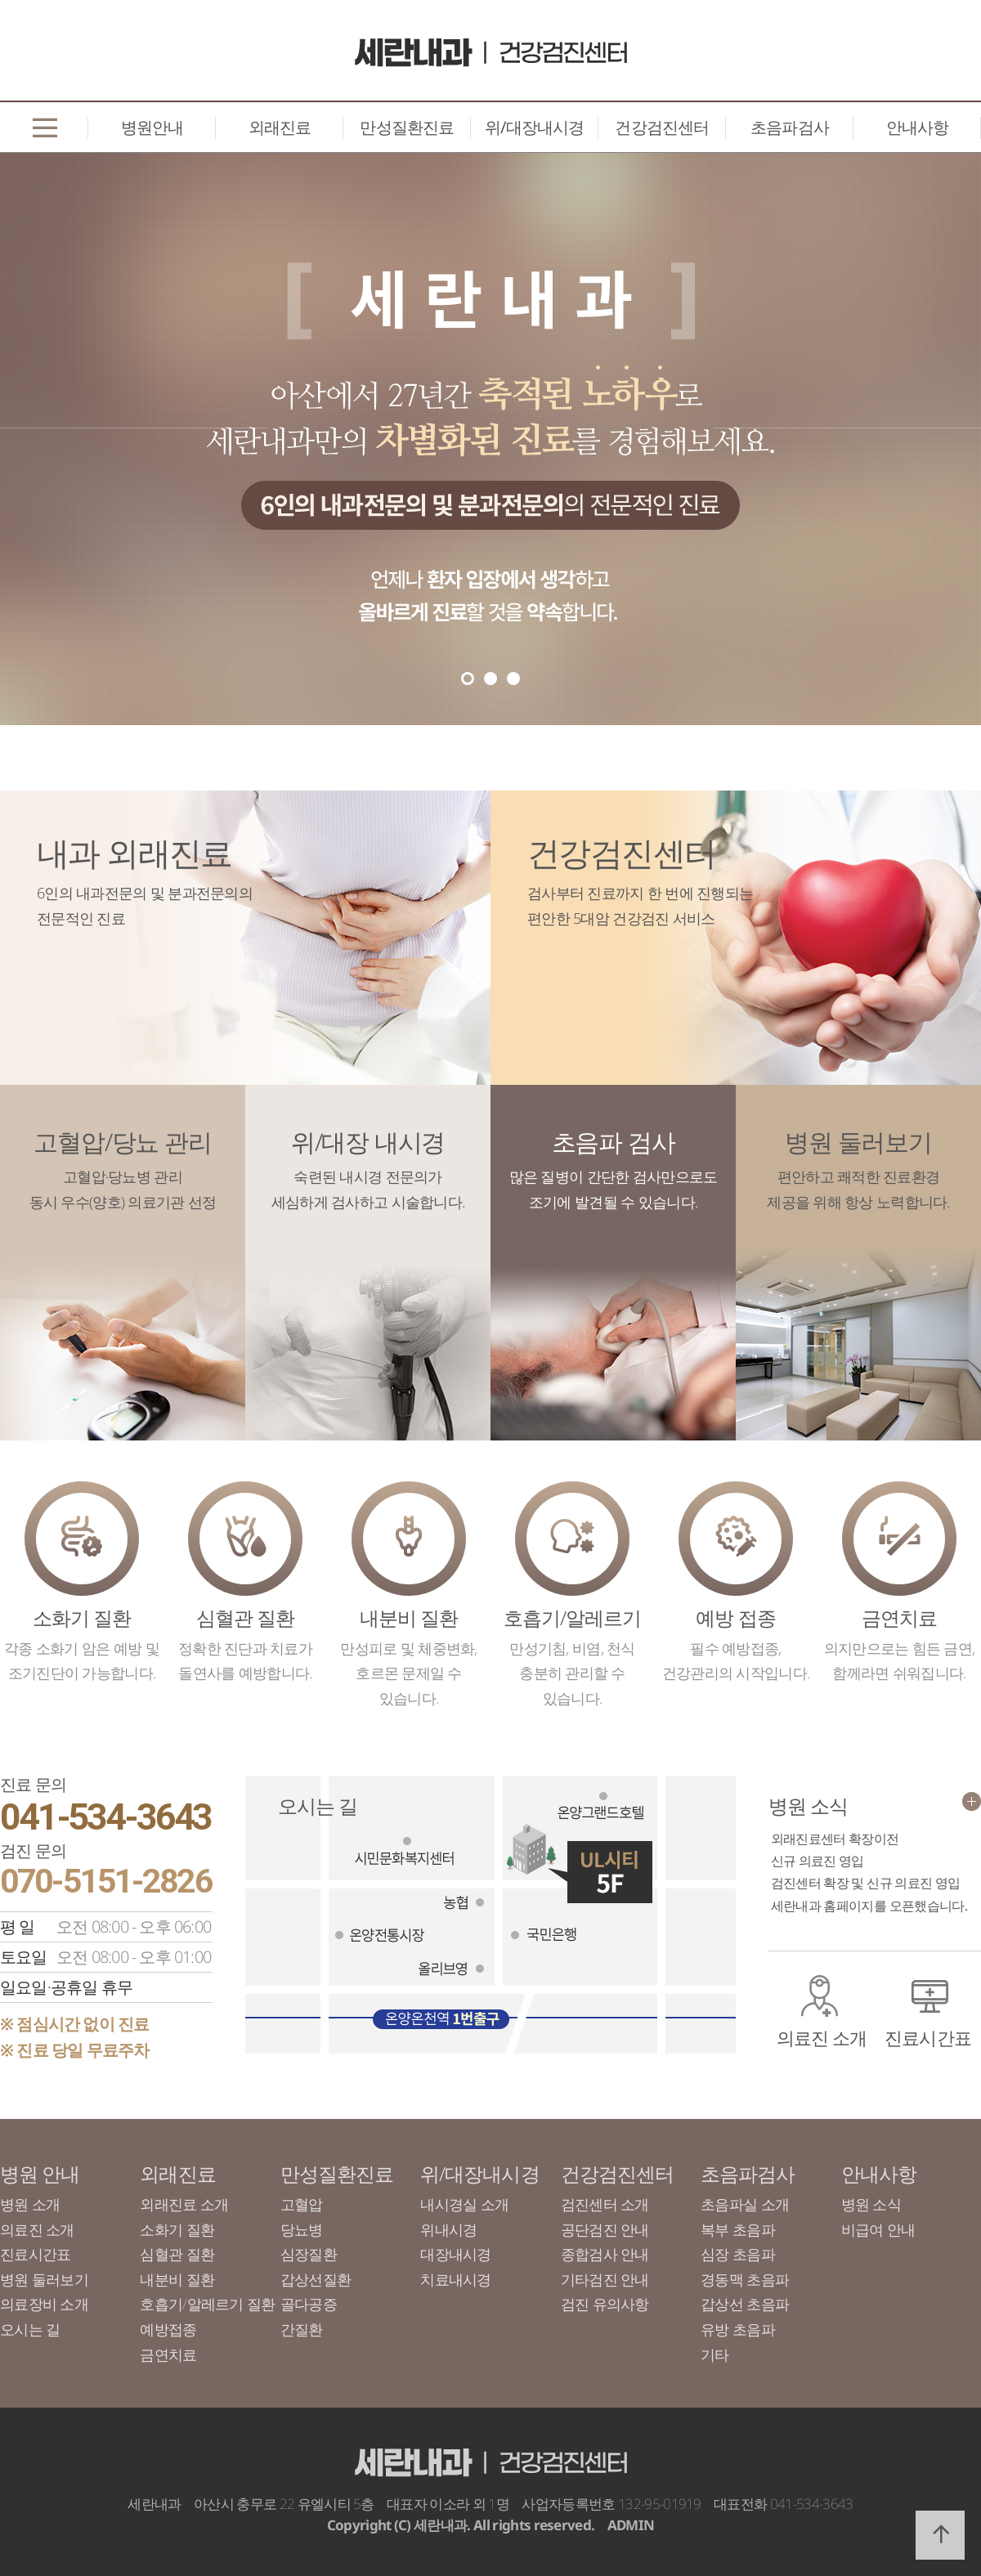 This screenshot has width=981, height=2576. What do you see at coordinates (30, 2329) in the screenshot?
I see `오시는 길` at bounding box center [30, 2329].